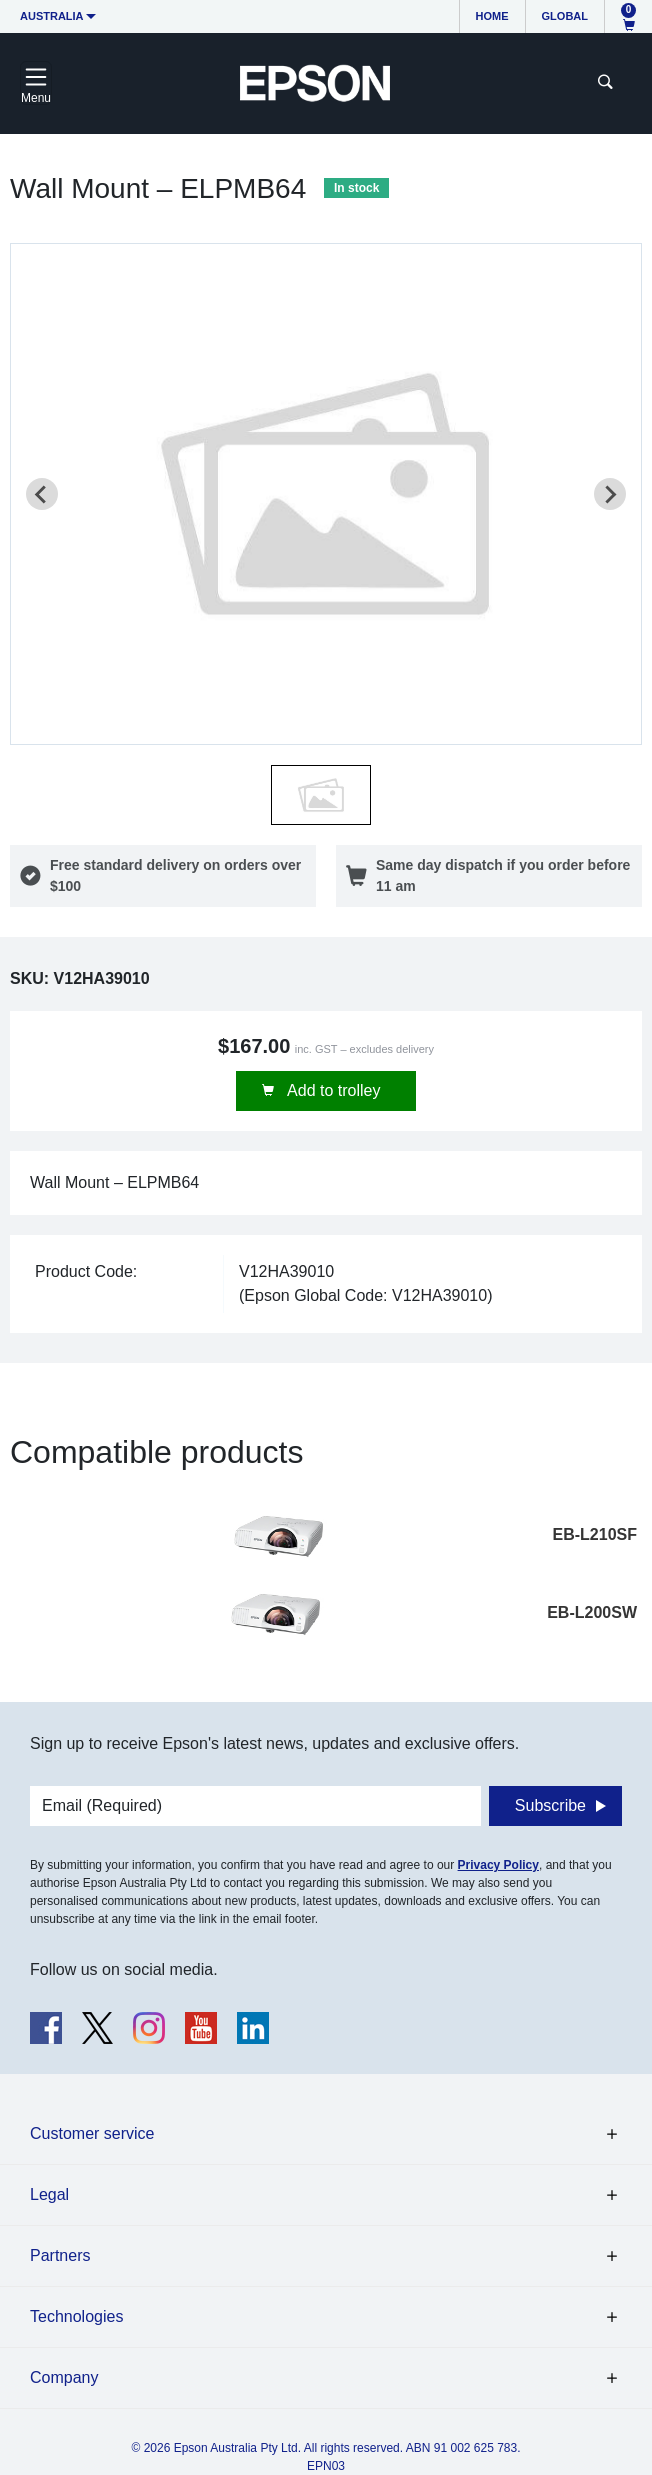  I want to click on [Previous slide], so click(42, 494).